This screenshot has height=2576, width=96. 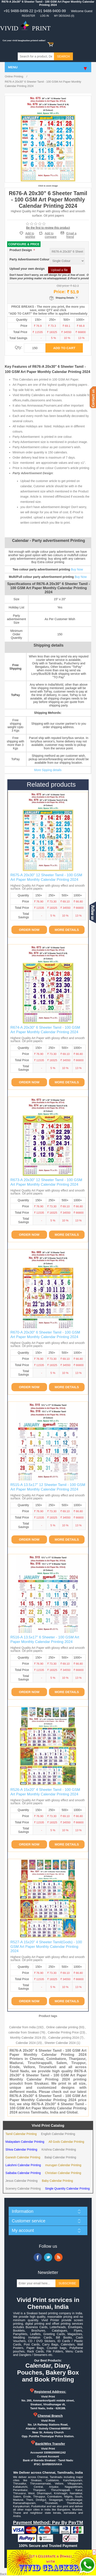 I want to click on Log in, so click(x=44, y=15).